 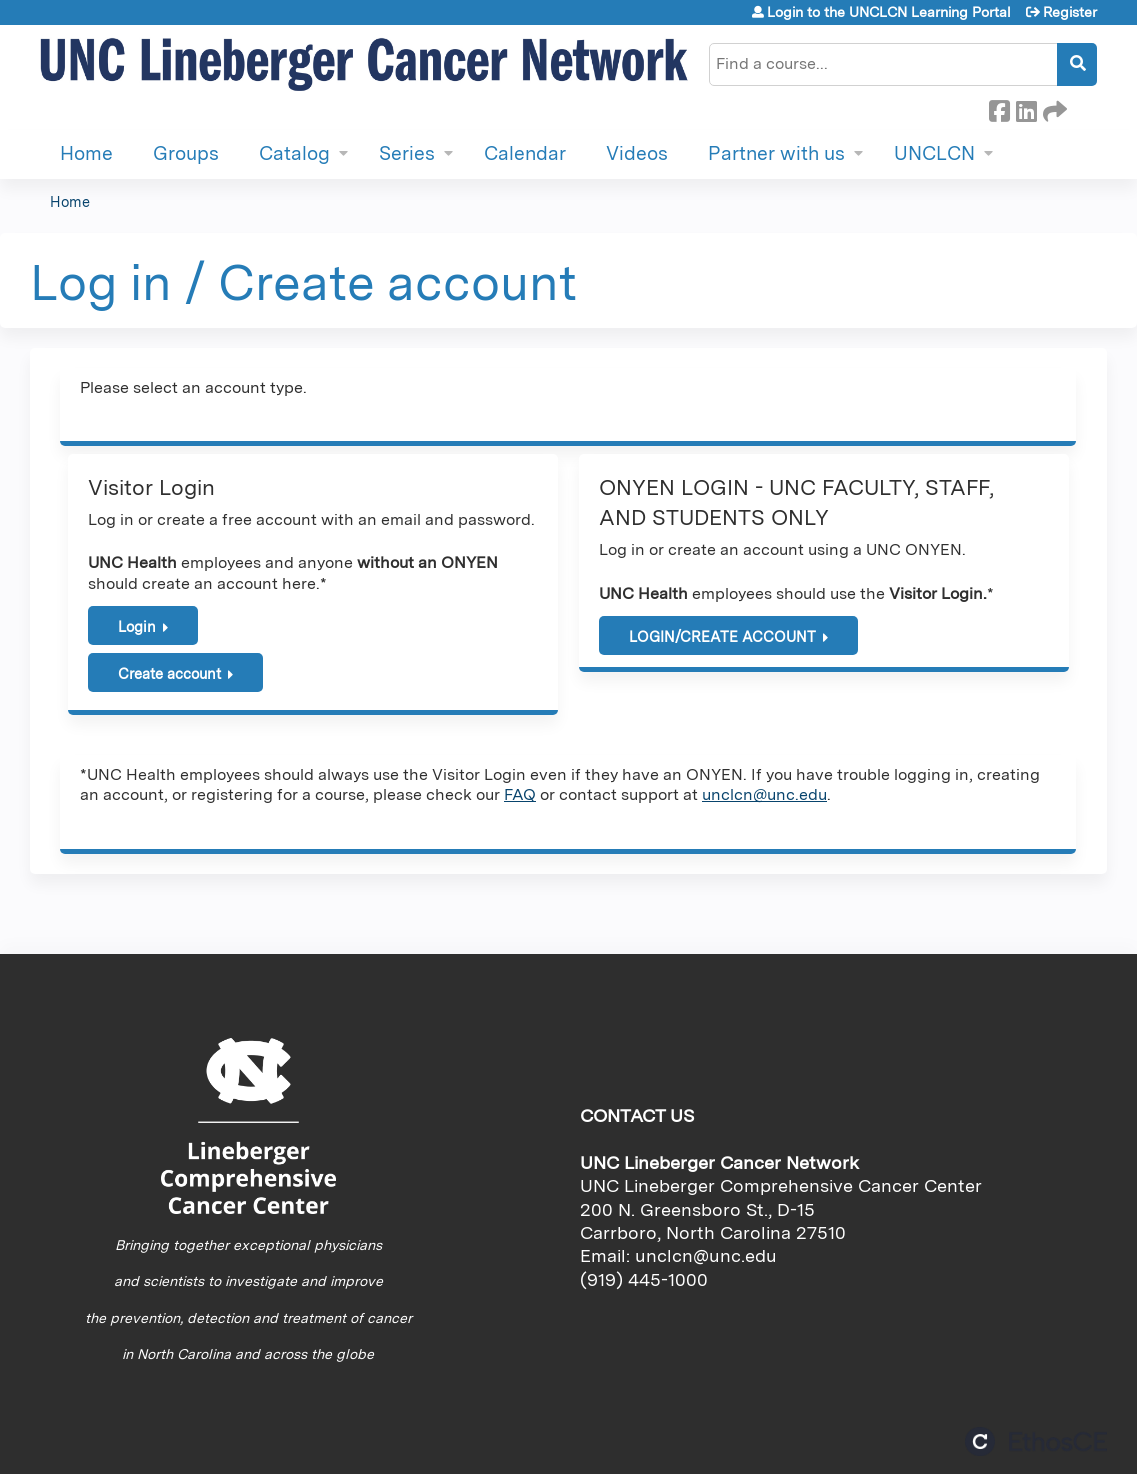 What do you see at coordinates (86, 153) in the screenshot?
I see `Home` at bounding box center [86, 153].